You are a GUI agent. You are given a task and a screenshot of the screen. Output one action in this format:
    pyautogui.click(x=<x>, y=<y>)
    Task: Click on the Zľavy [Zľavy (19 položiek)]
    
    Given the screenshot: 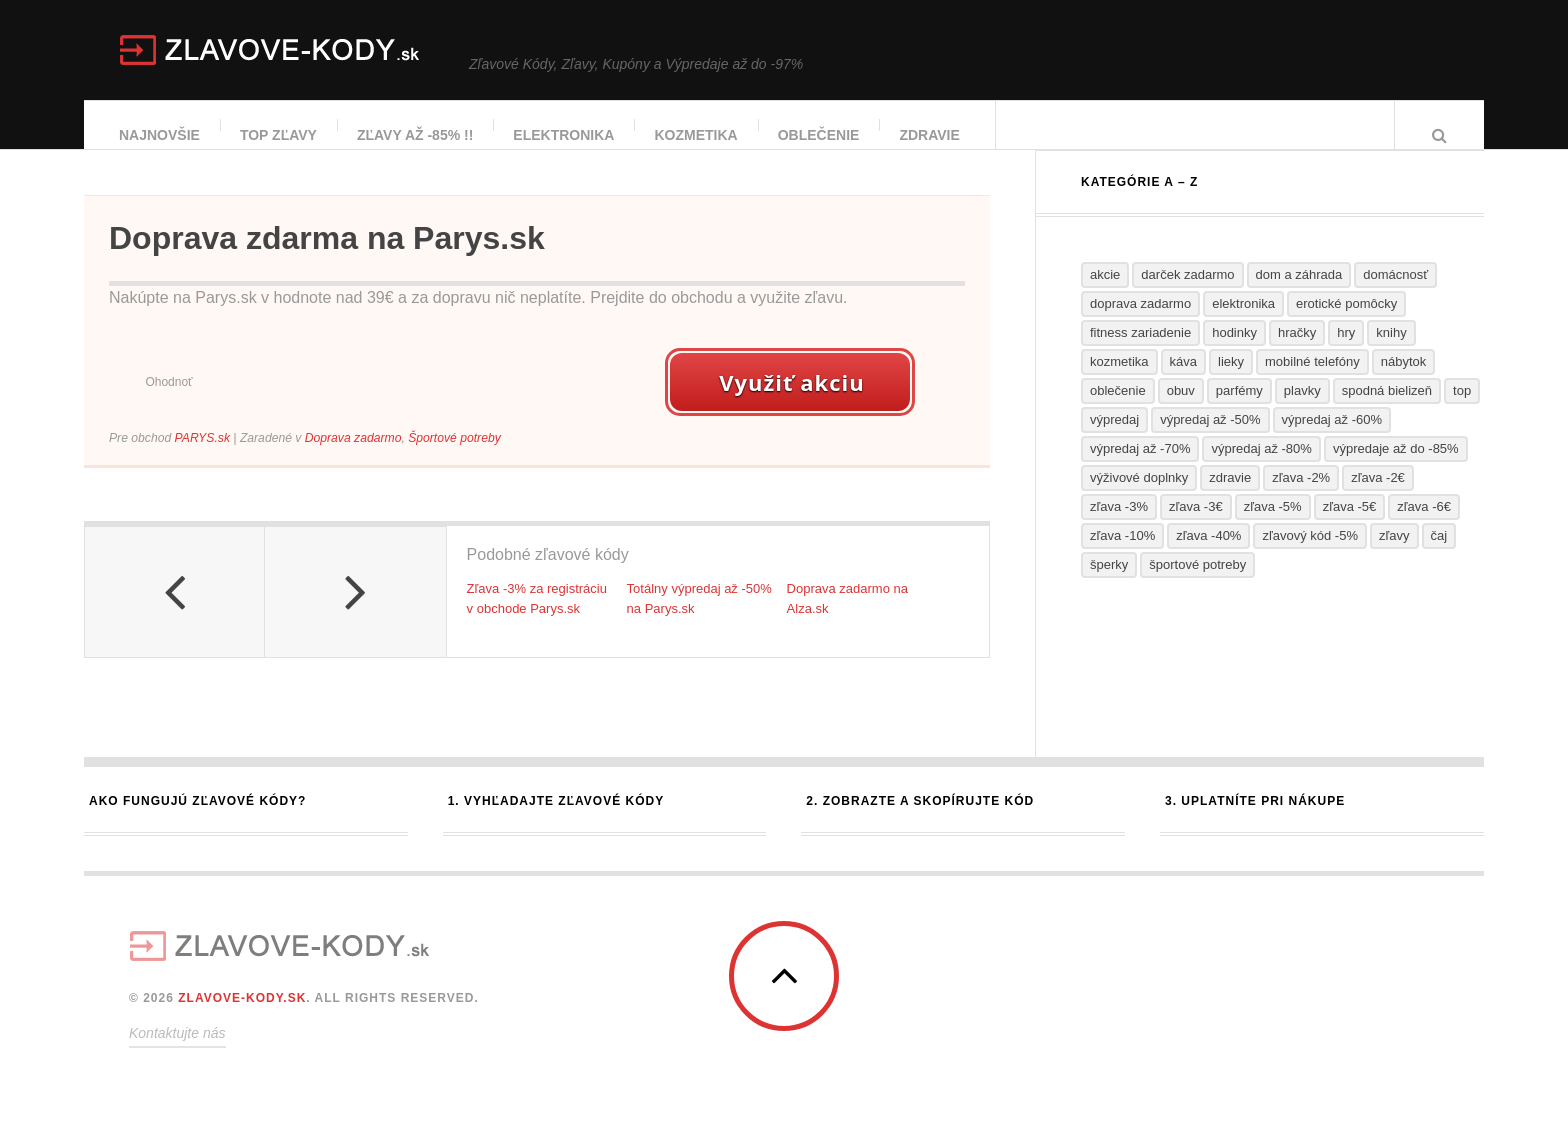 What is the action you would take?
    pyautogui.click(x=1394, y=555)
    